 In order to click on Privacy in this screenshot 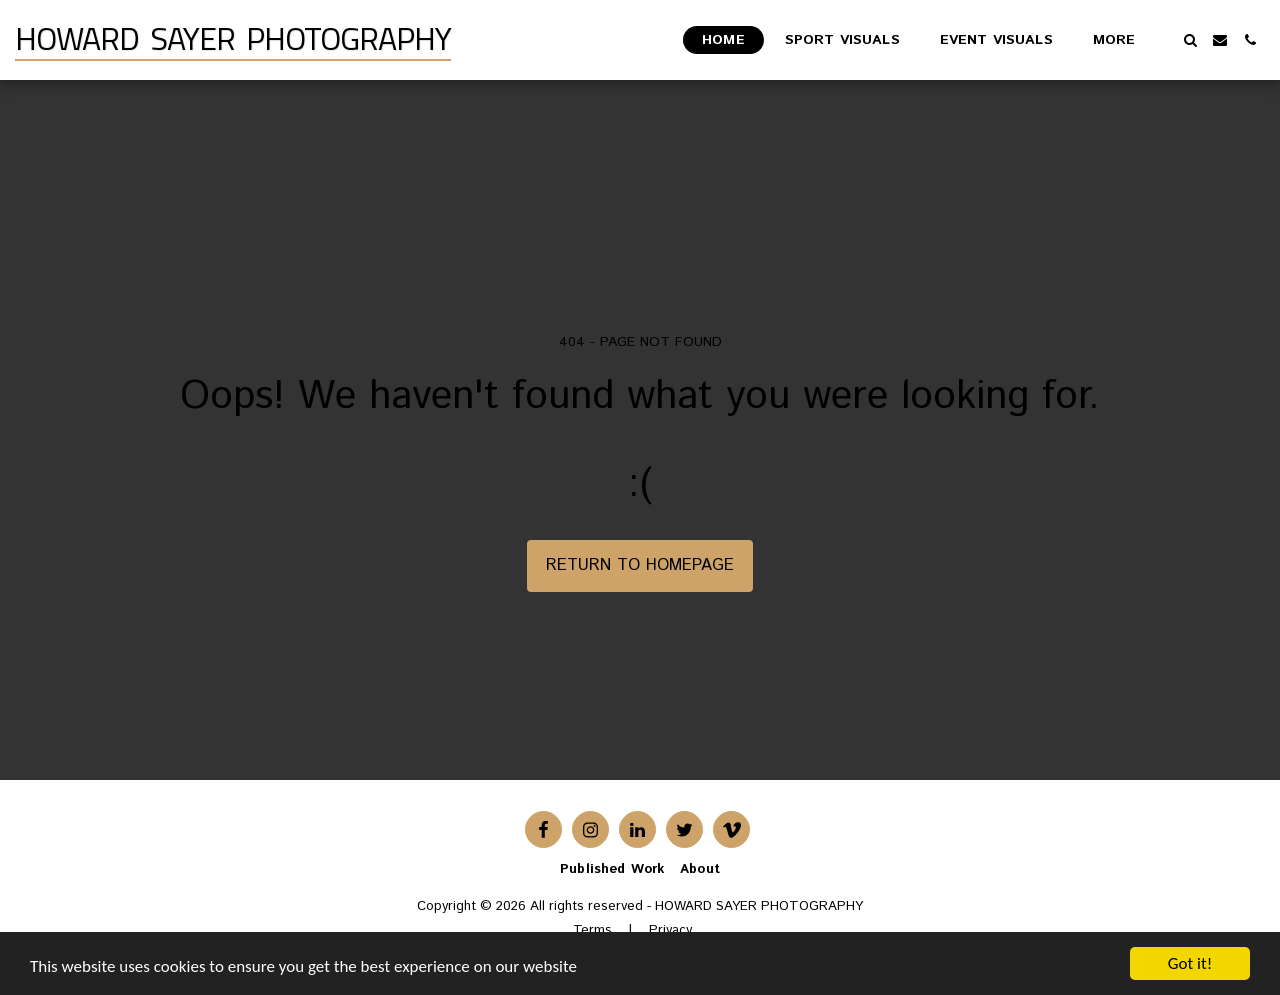, I will do `click(670, 930)`.